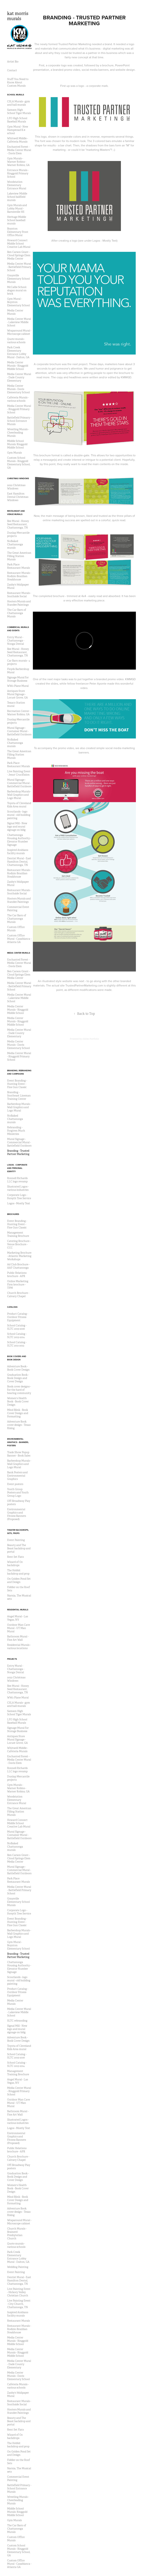 This screenshot has height=2576, width=143. I want to click on Signage Mural for Storage Business, so click(18, 679).